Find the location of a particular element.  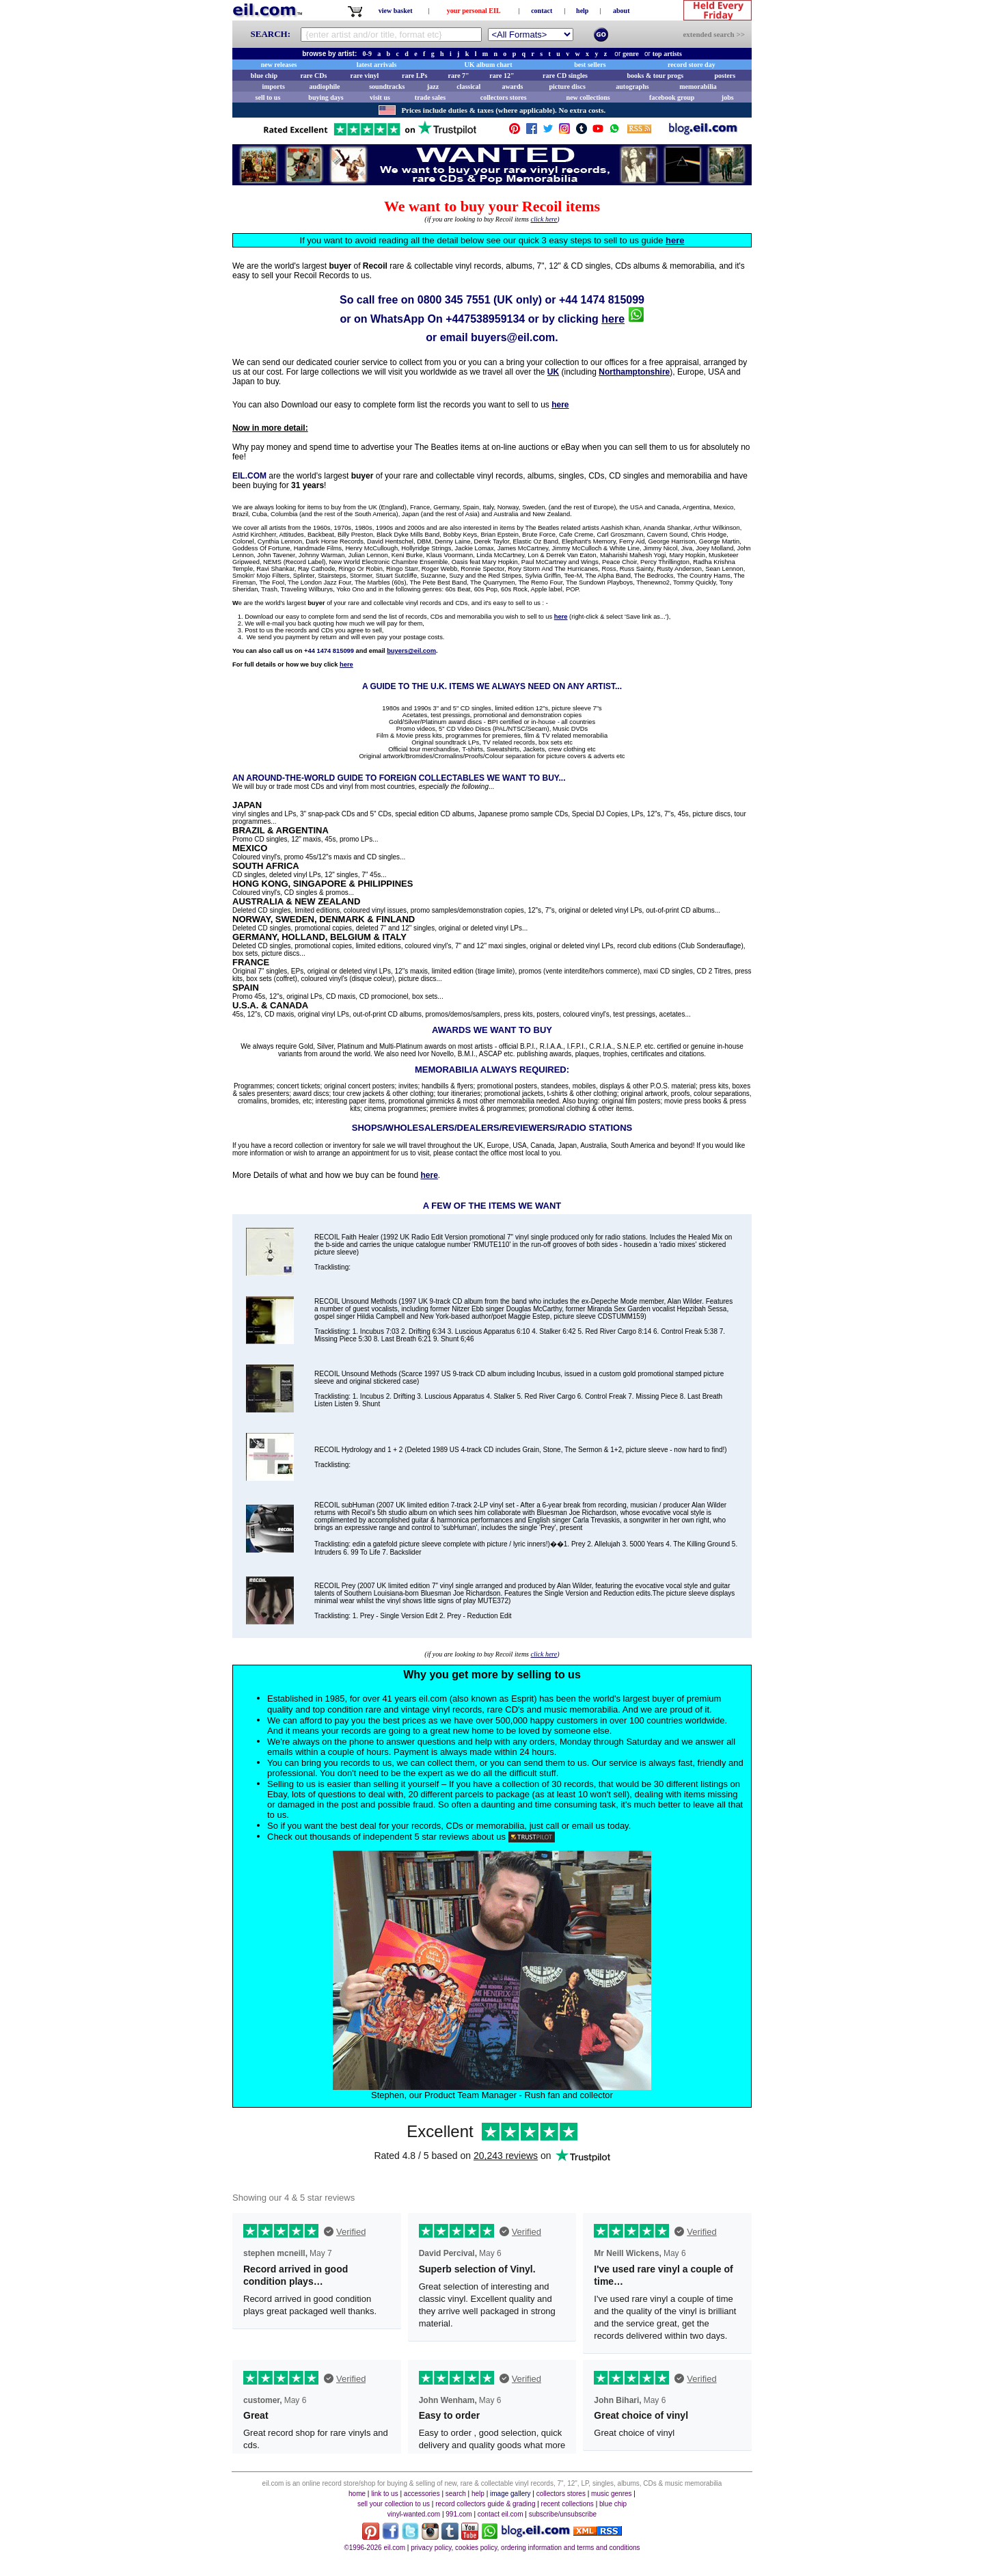

991.com is located at coordinates (459, 2514).